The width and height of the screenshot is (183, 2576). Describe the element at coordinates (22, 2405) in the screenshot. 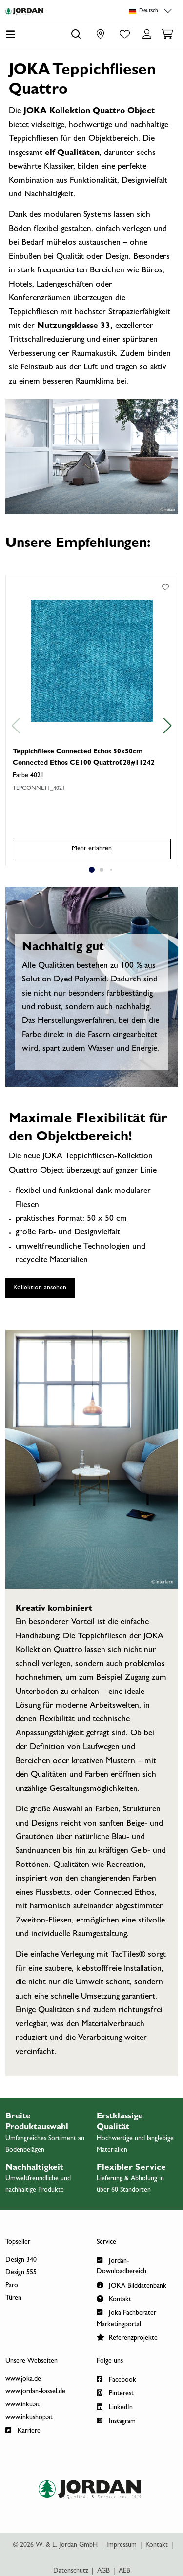

I see `www.inku.at` at that location.